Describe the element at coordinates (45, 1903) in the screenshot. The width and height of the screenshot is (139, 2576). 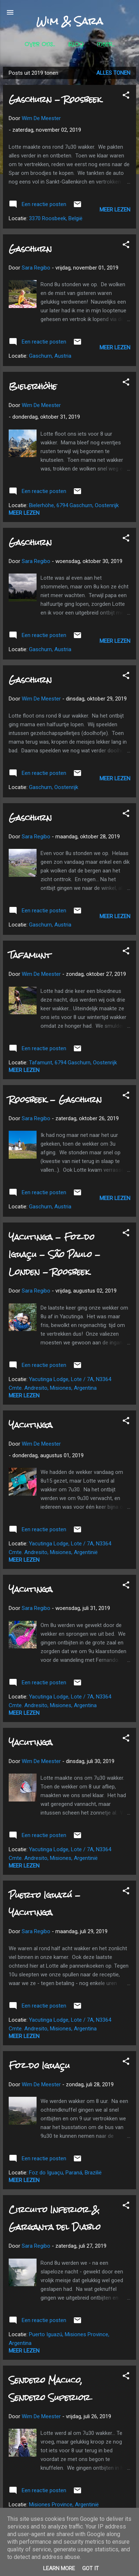
I see `Puerto Iguazú - Yacutinga` at that location.